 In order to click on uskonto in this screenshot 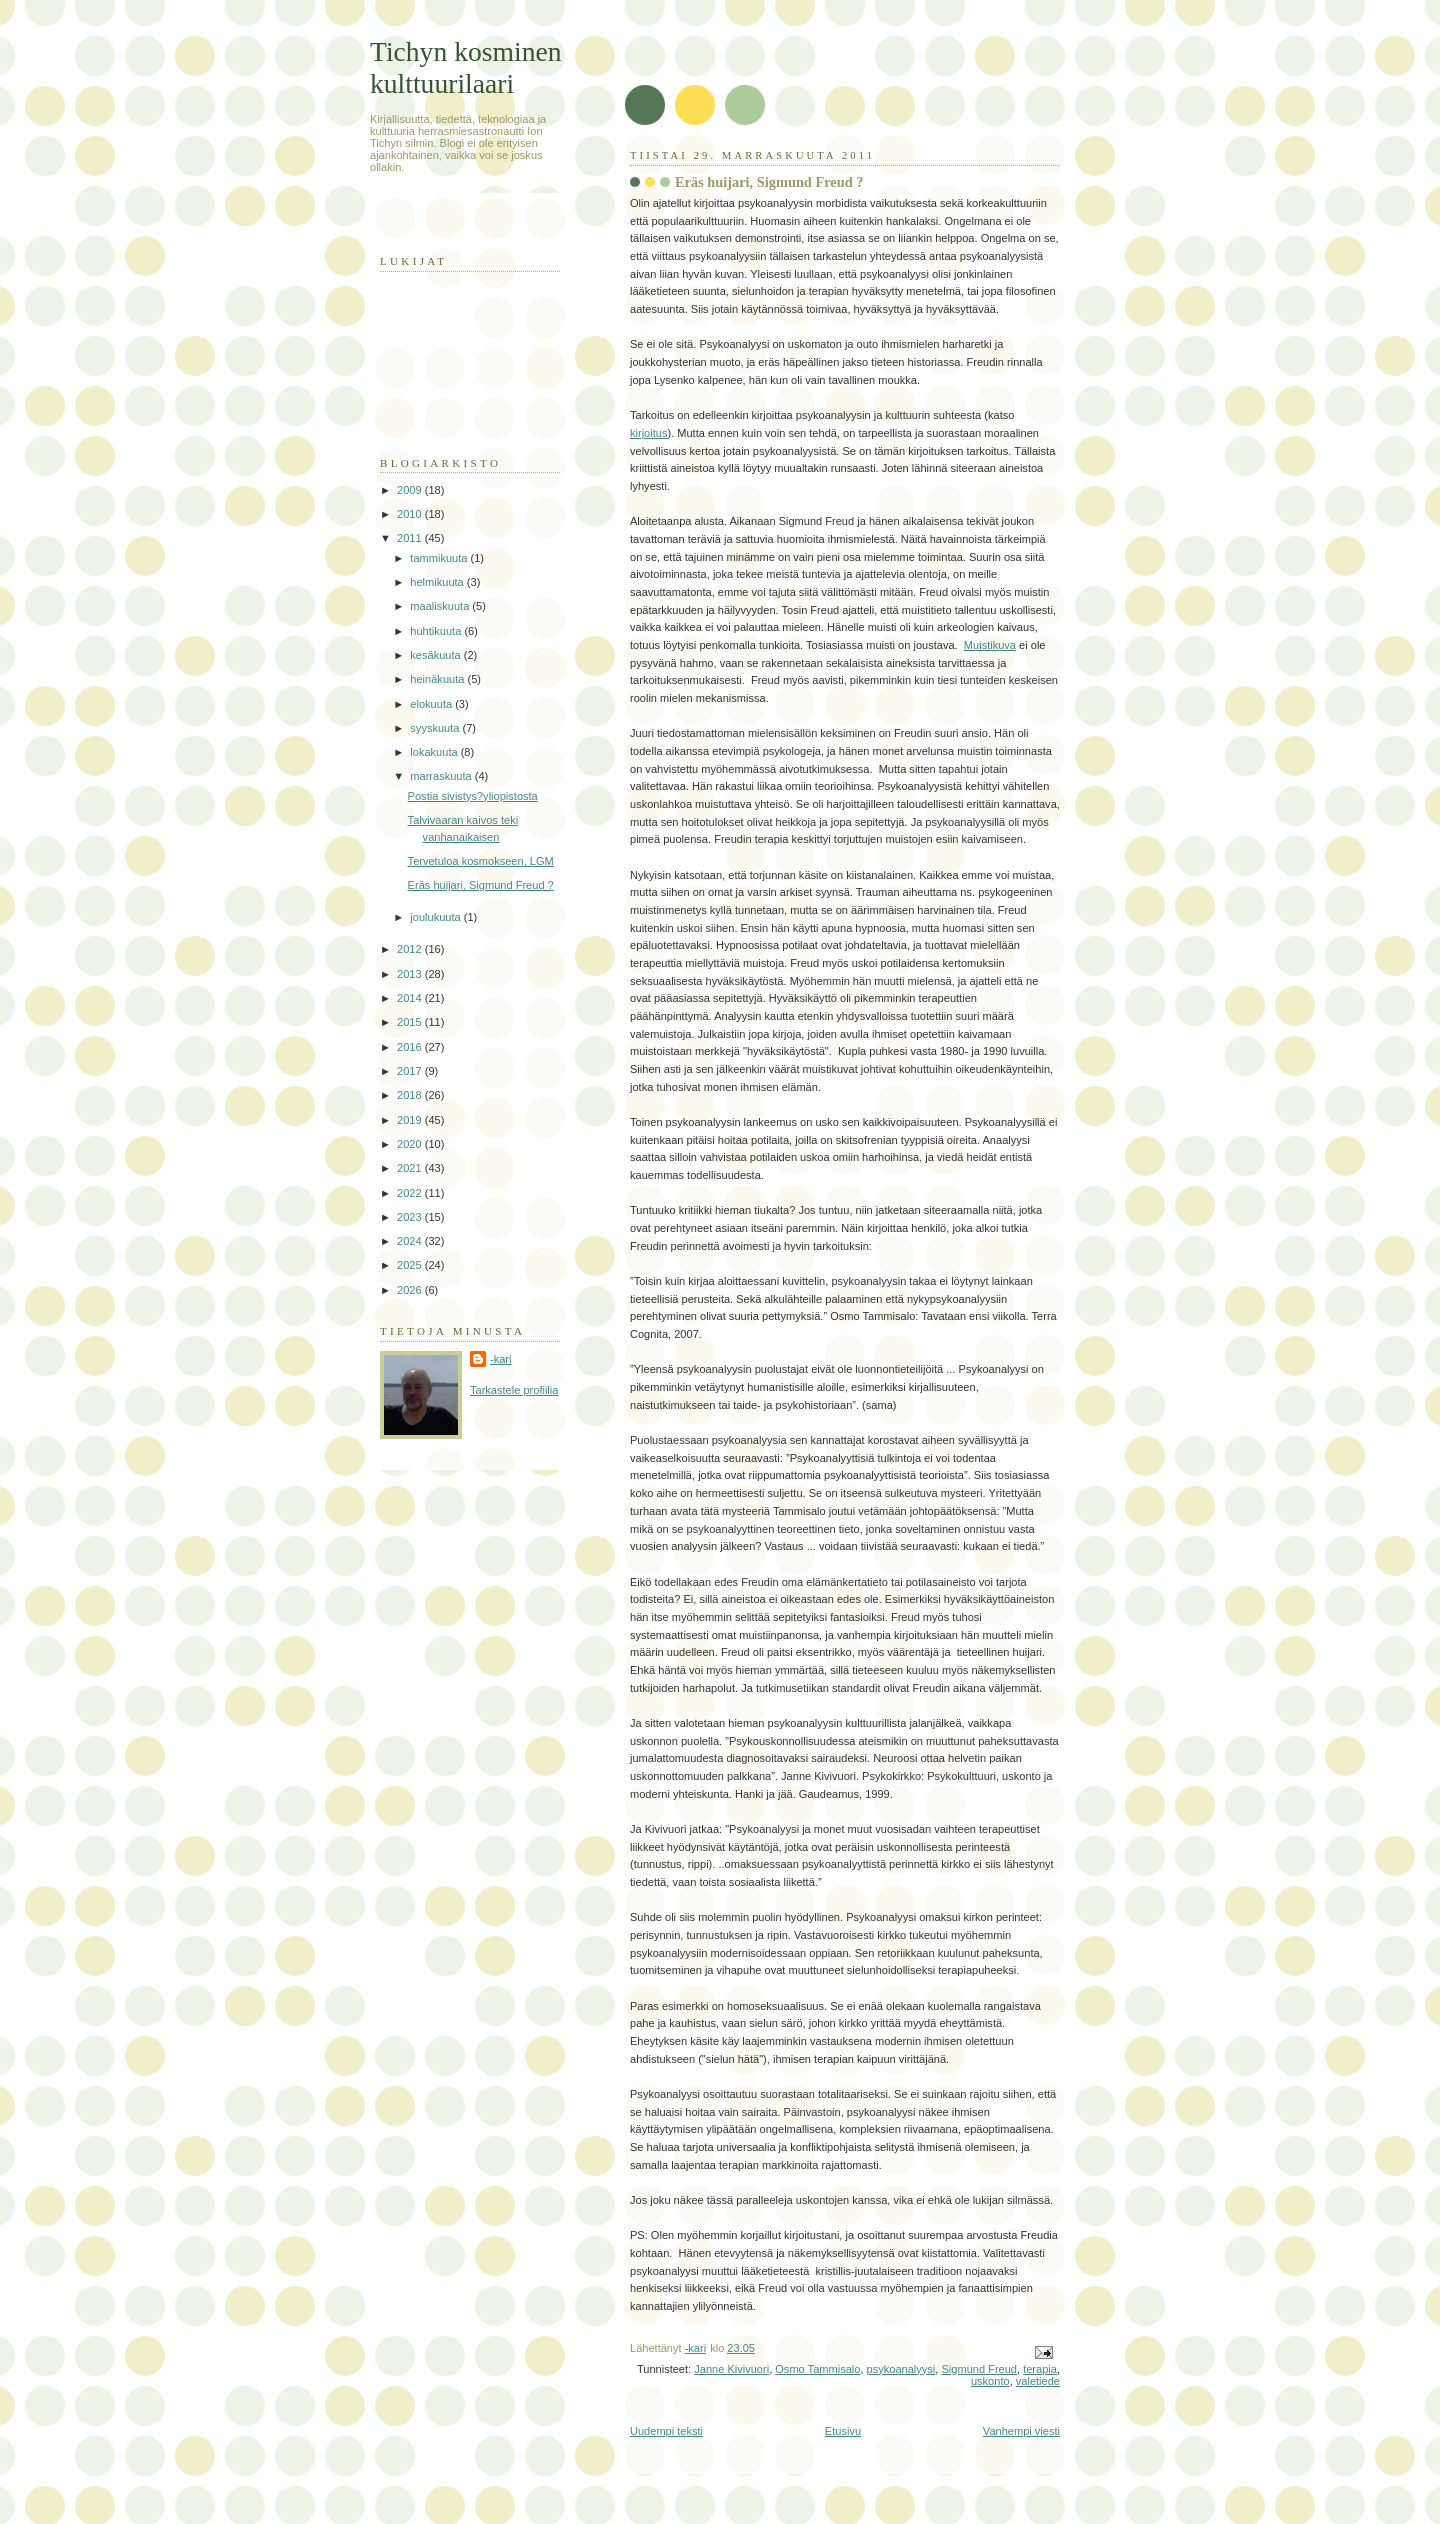, I will do `click(990, 2381)`.